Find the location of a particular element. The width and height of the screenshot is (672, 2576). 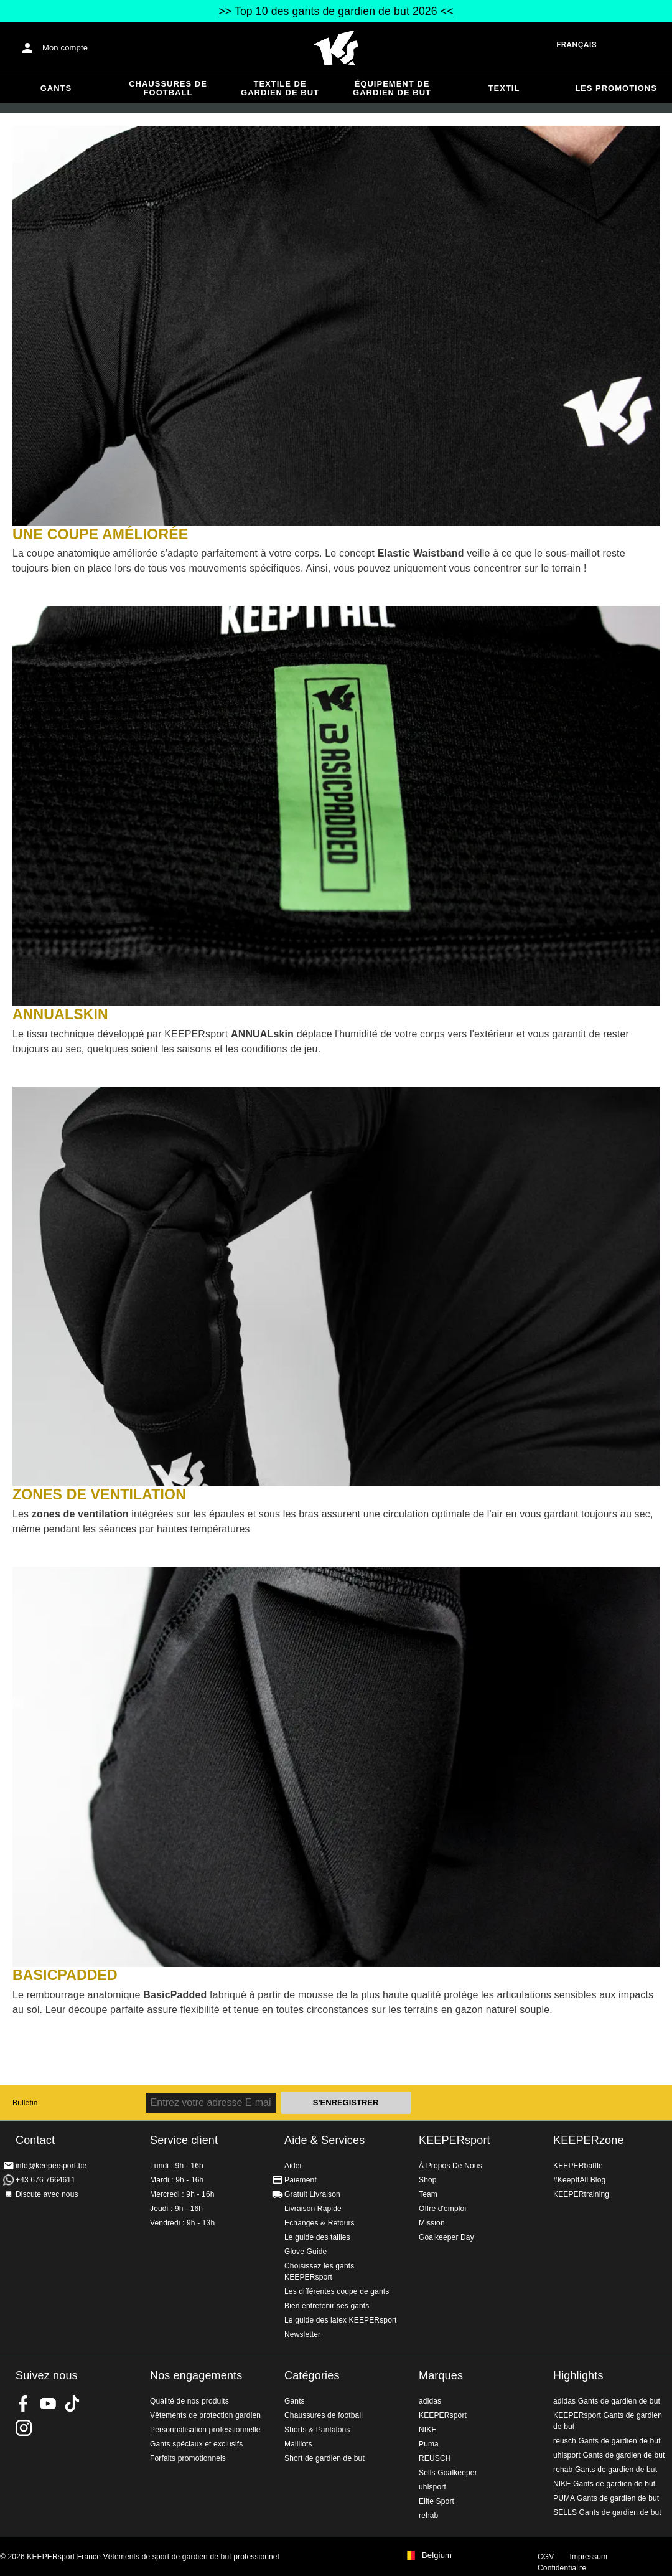

Paiement is located at coordinates (300, 2180).